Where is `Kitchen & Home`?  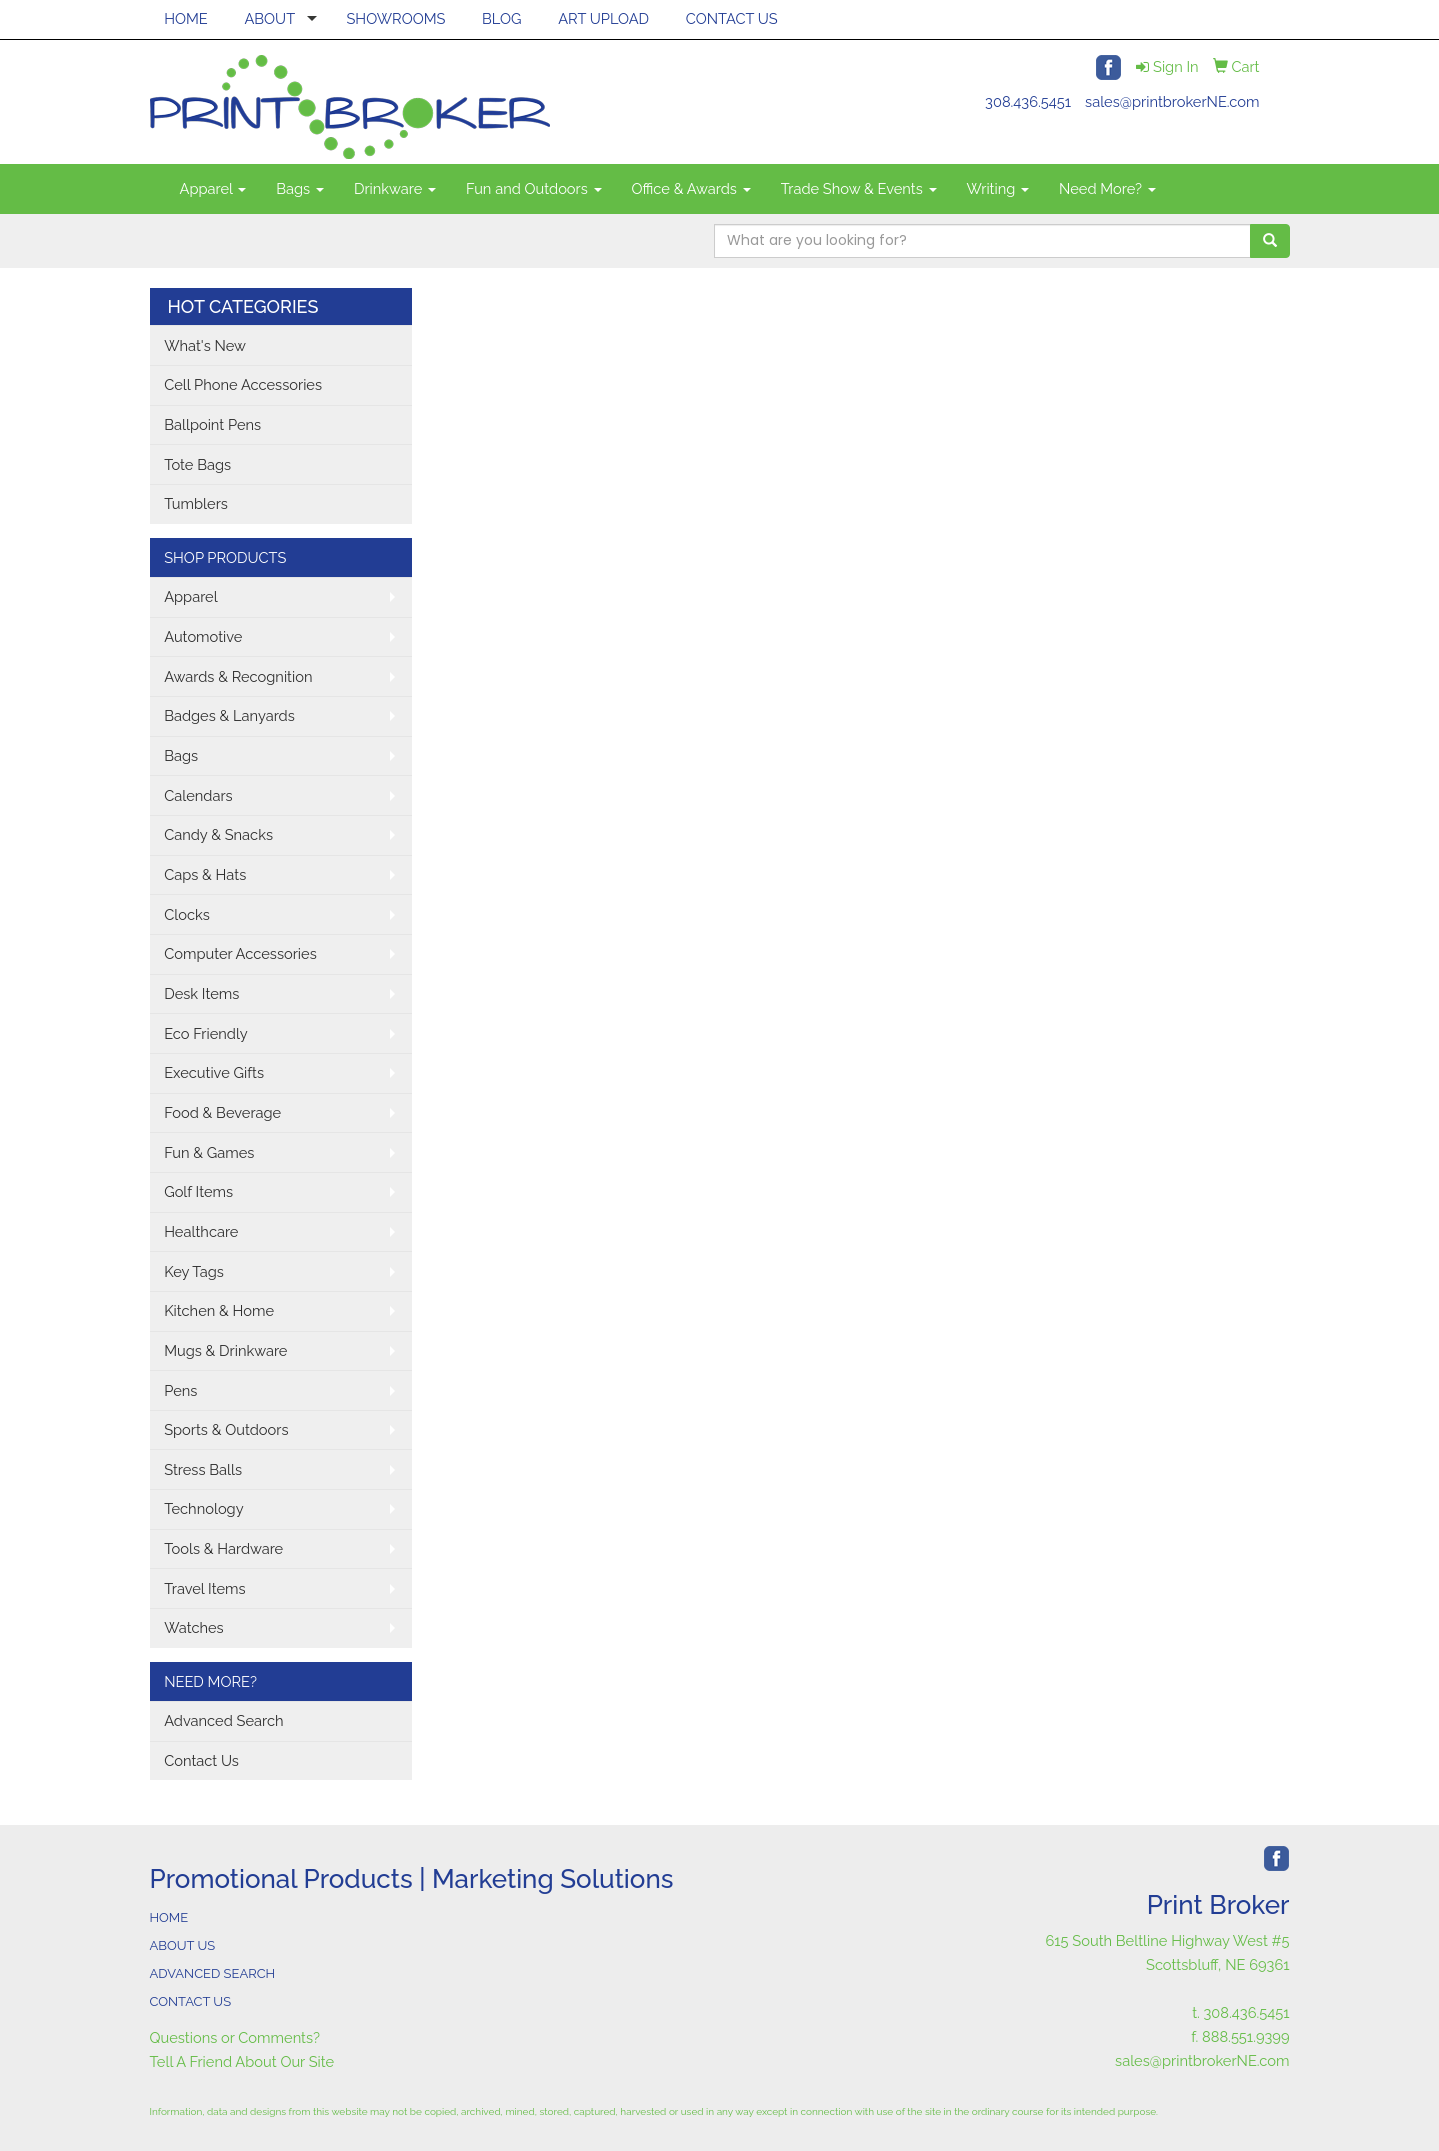 Kitchen & Home is located at coordinates (219, 1310).